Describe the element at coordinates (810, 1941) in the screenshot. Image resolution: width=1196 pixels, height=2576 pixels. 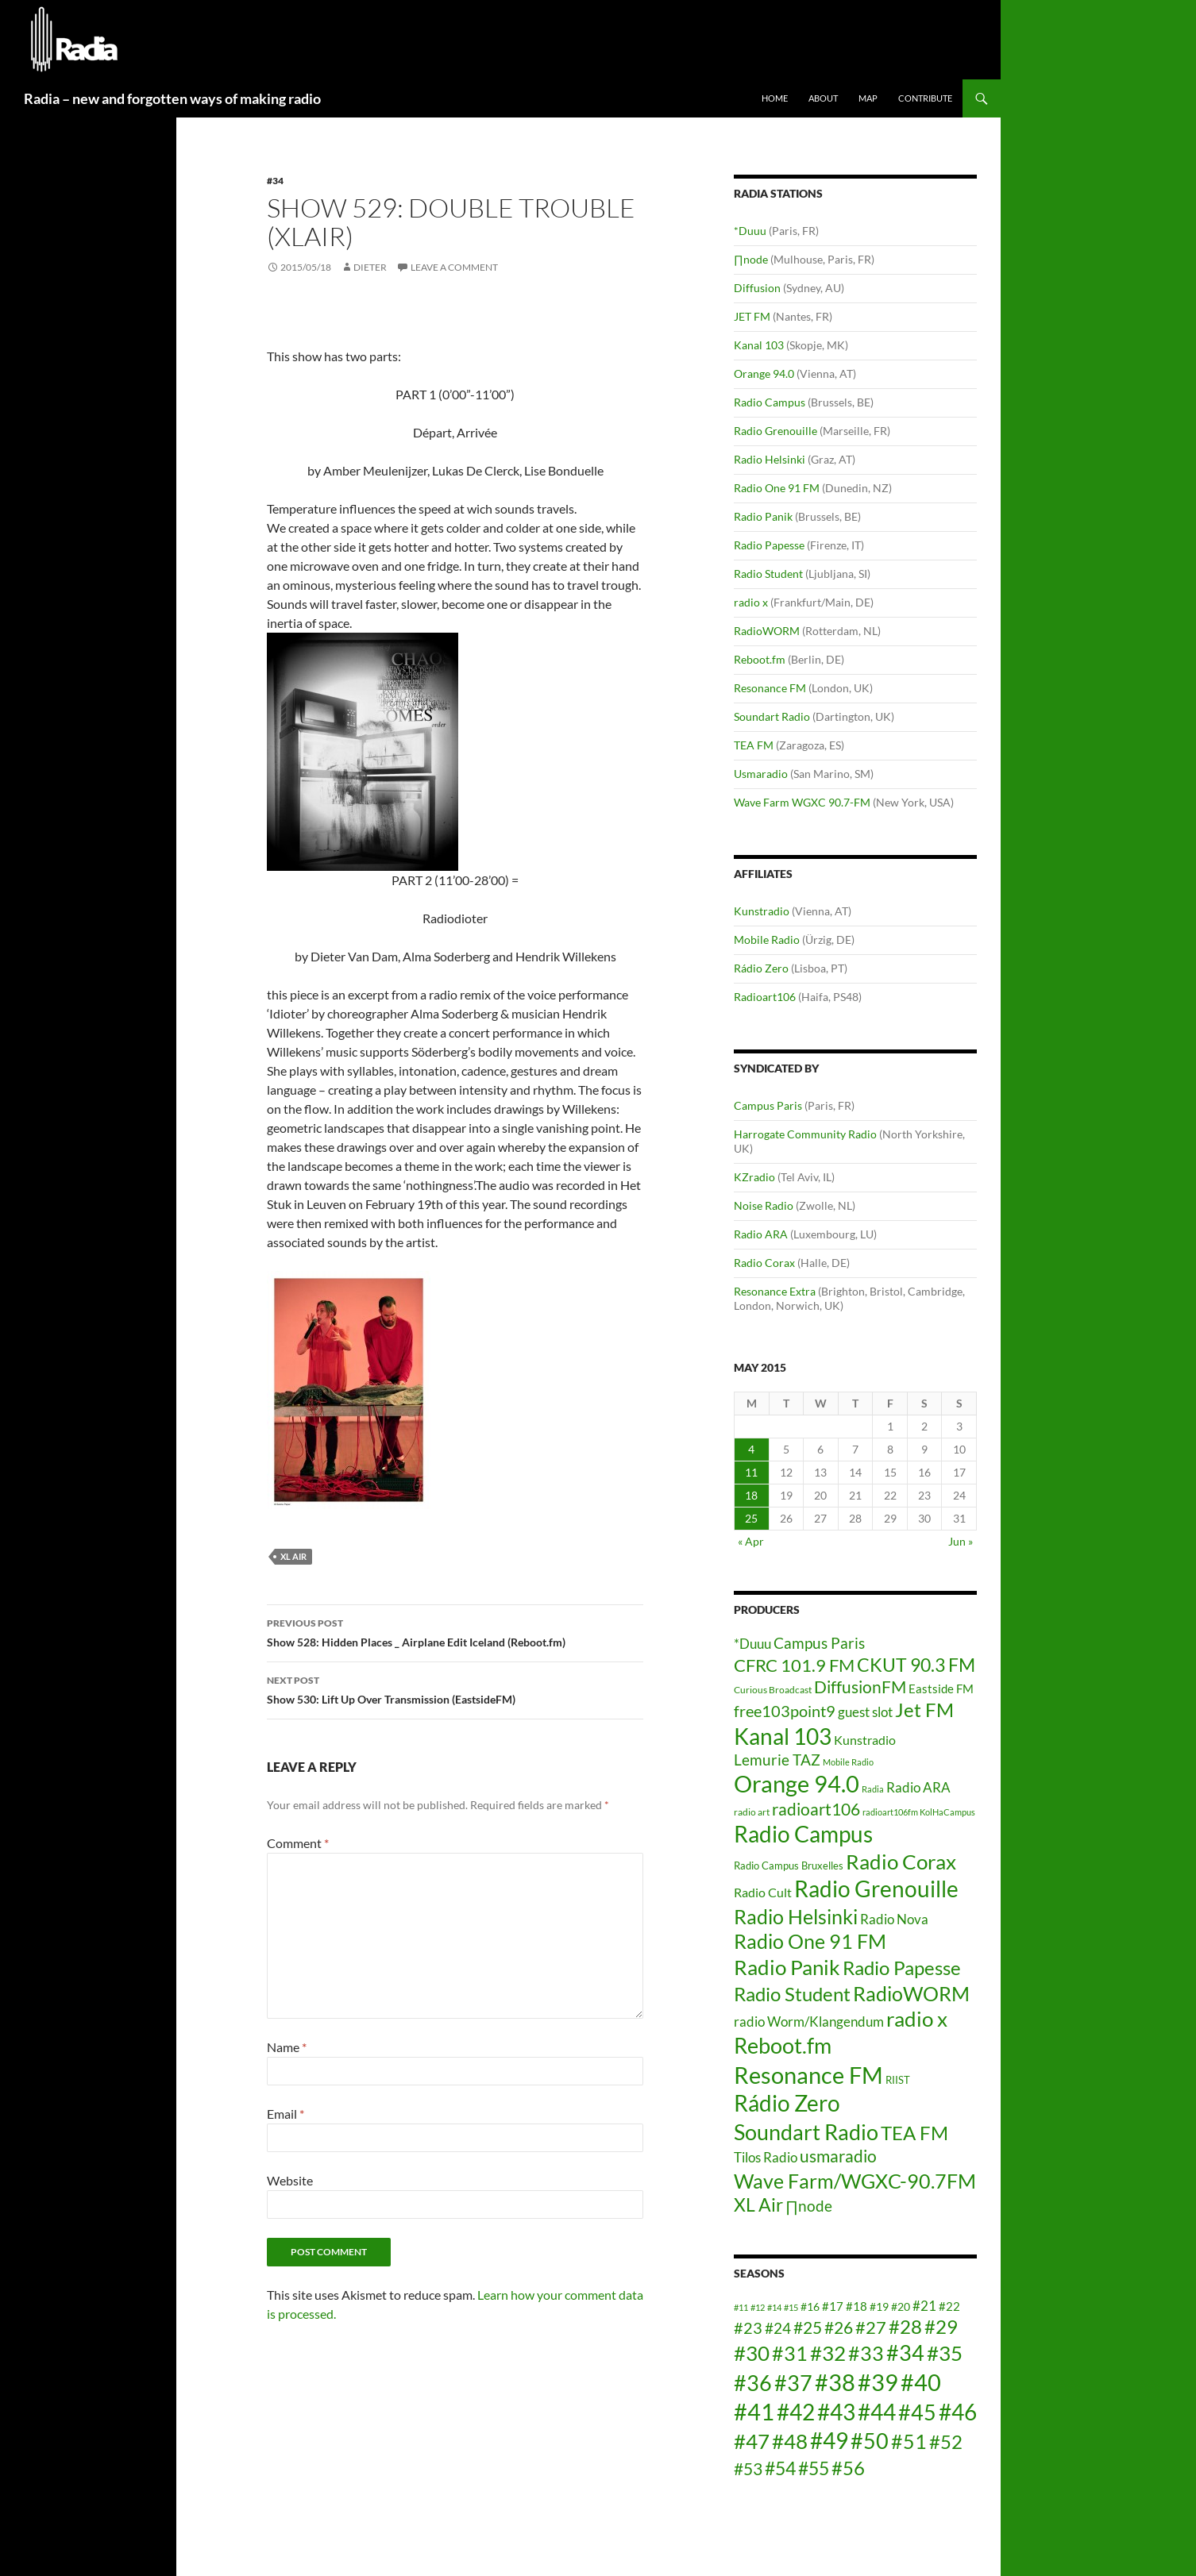
I see `Radio One 91 FM [Radio One 91 FM (31 items)]` at that location.